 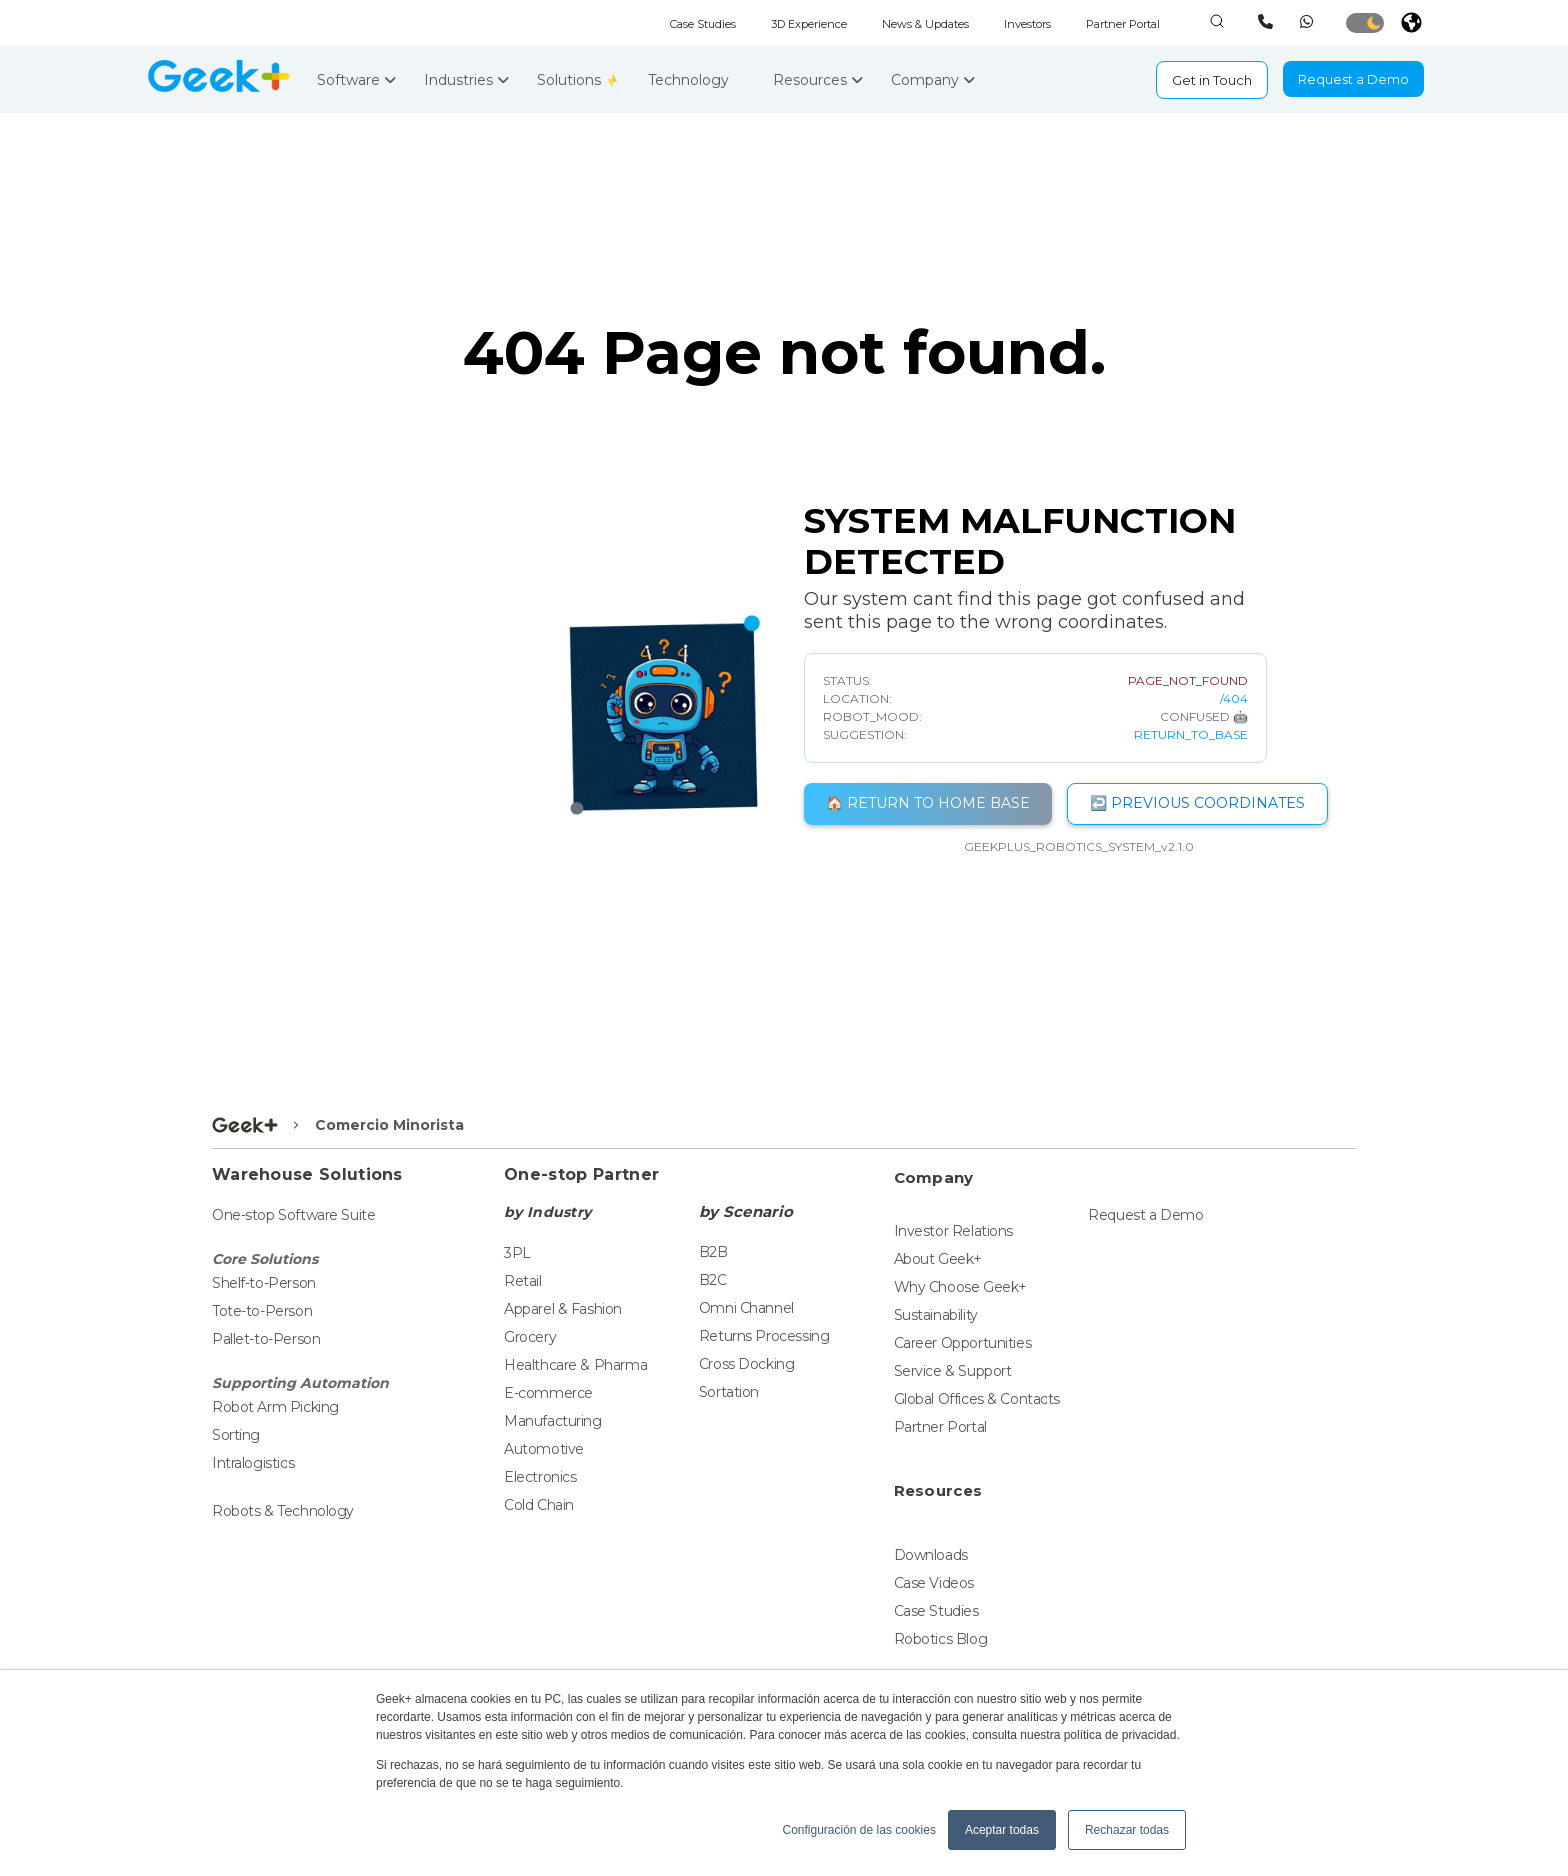 What do you see at coordinates (818, 80) in the screenshot?
I see `Resources` at bounding box center [818, 80].